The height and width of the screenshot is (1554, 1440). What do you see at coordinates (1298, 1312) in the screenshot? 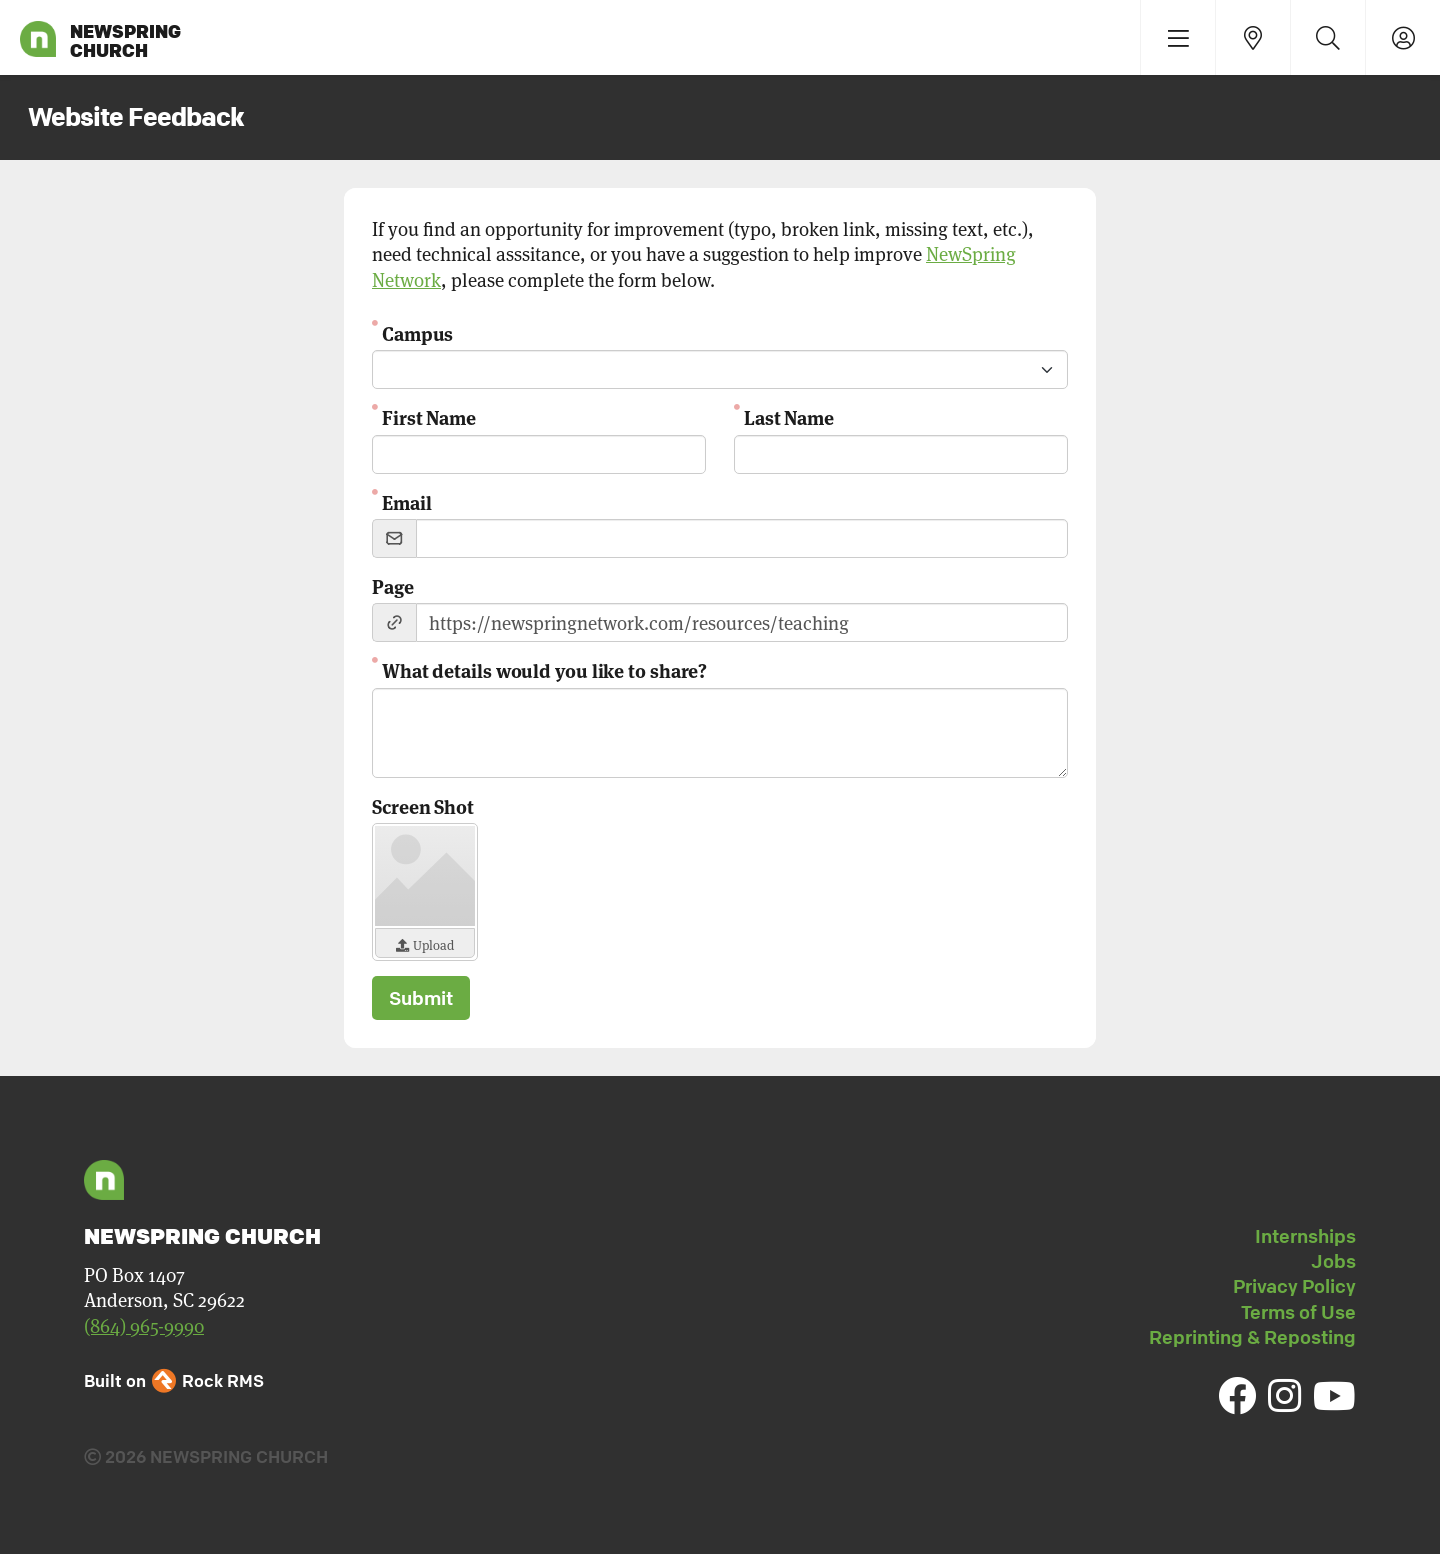
I see `Terms of Use` at bounding box center [1298, 1312].